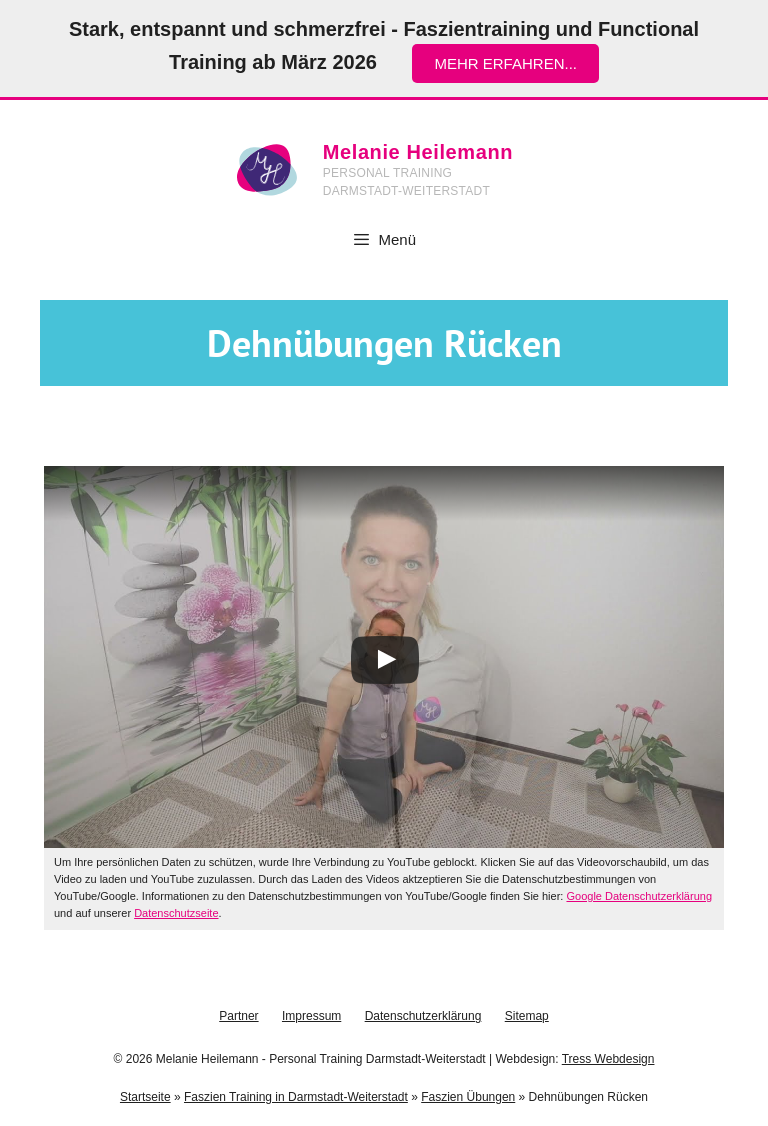 The width and height of the screenshot is (768, 1126). Describe the element at coordinates (423, 1016) in the screenshot. I see `Datenschutzerklärung` at that location.